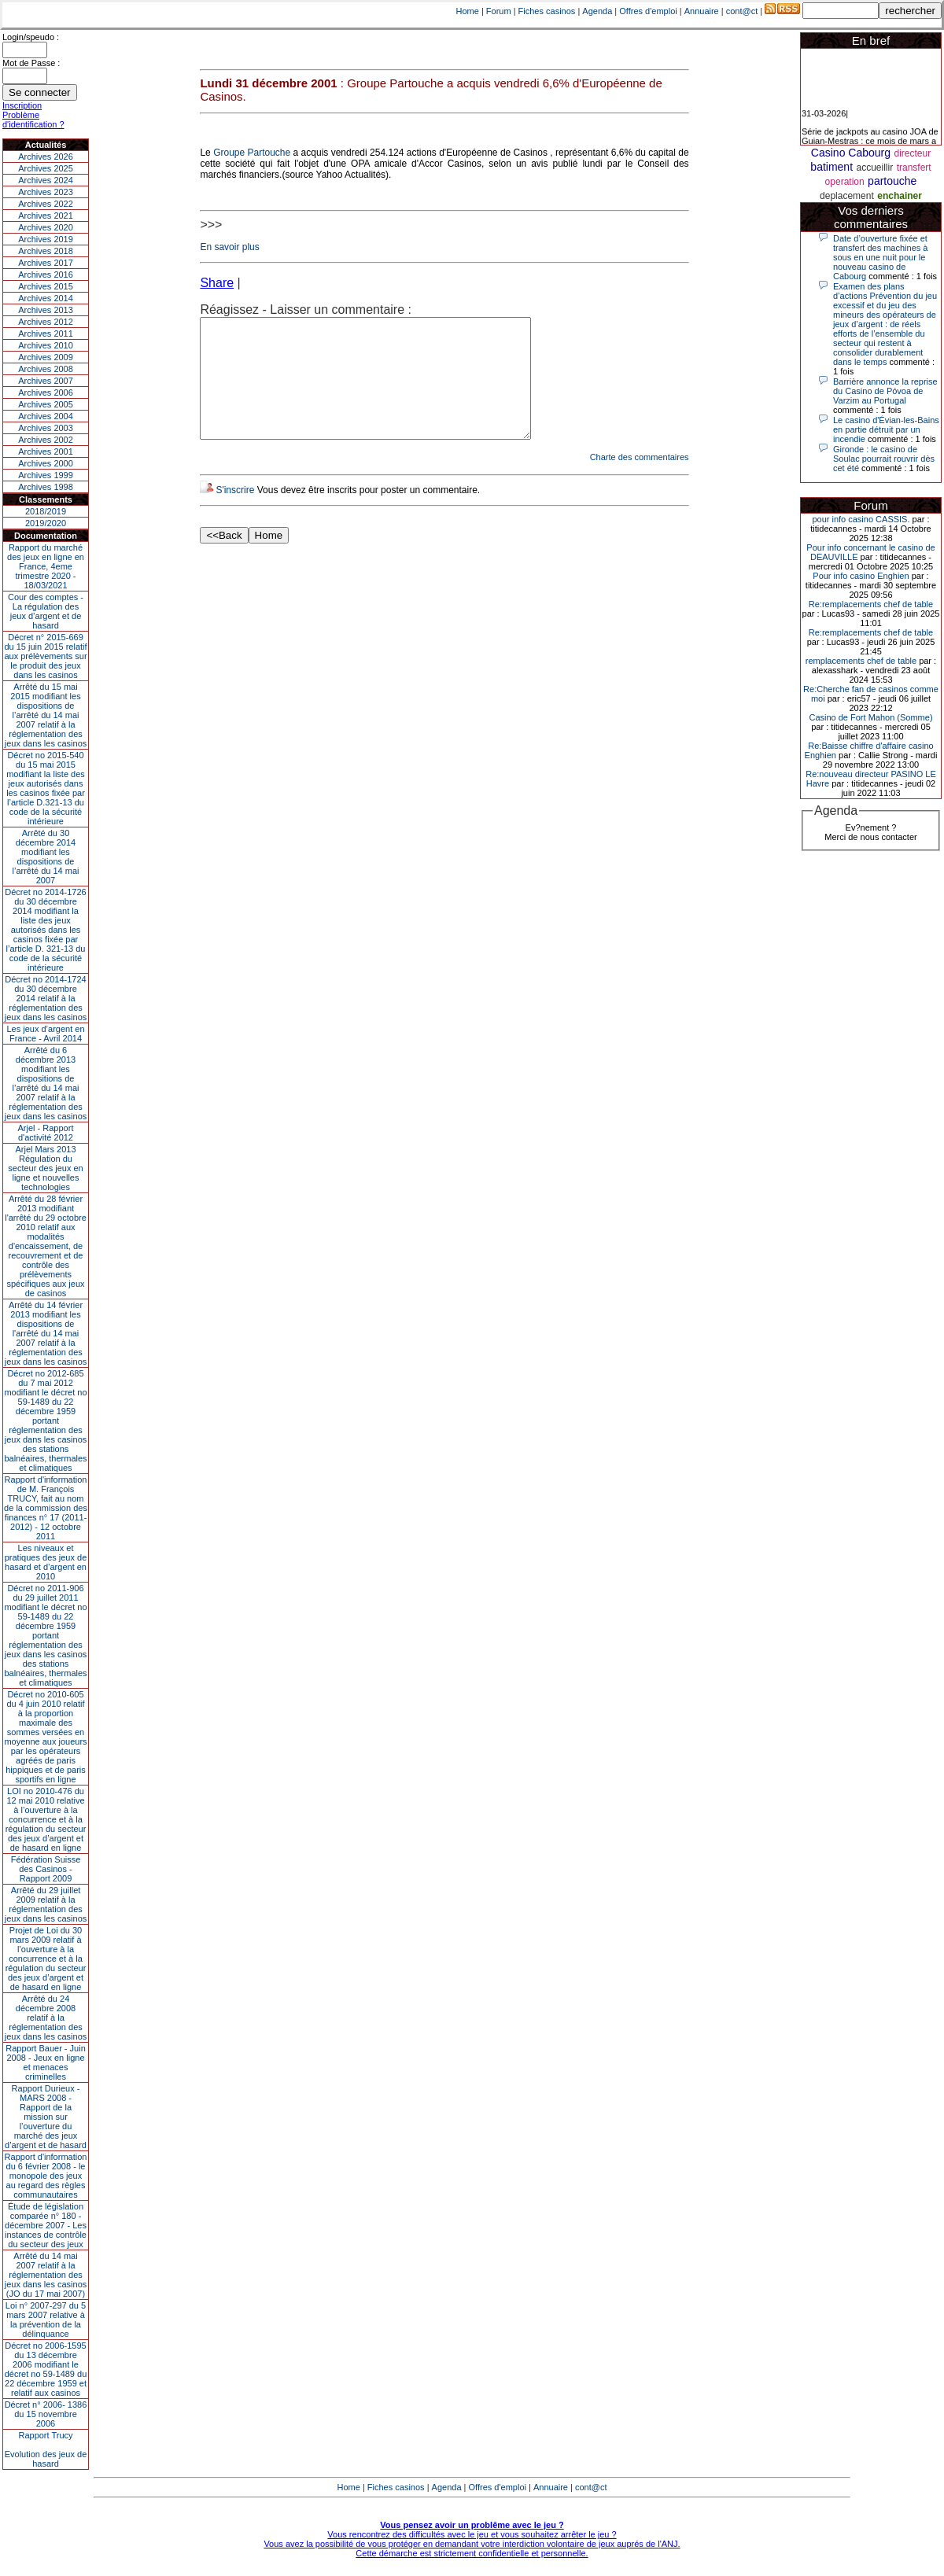 The height and width of the screenshot is (2576, 944). What do you see at coordinates (229, 246) in the screenshot?
I see `En savoir plus` at bounding box center [229, 246].